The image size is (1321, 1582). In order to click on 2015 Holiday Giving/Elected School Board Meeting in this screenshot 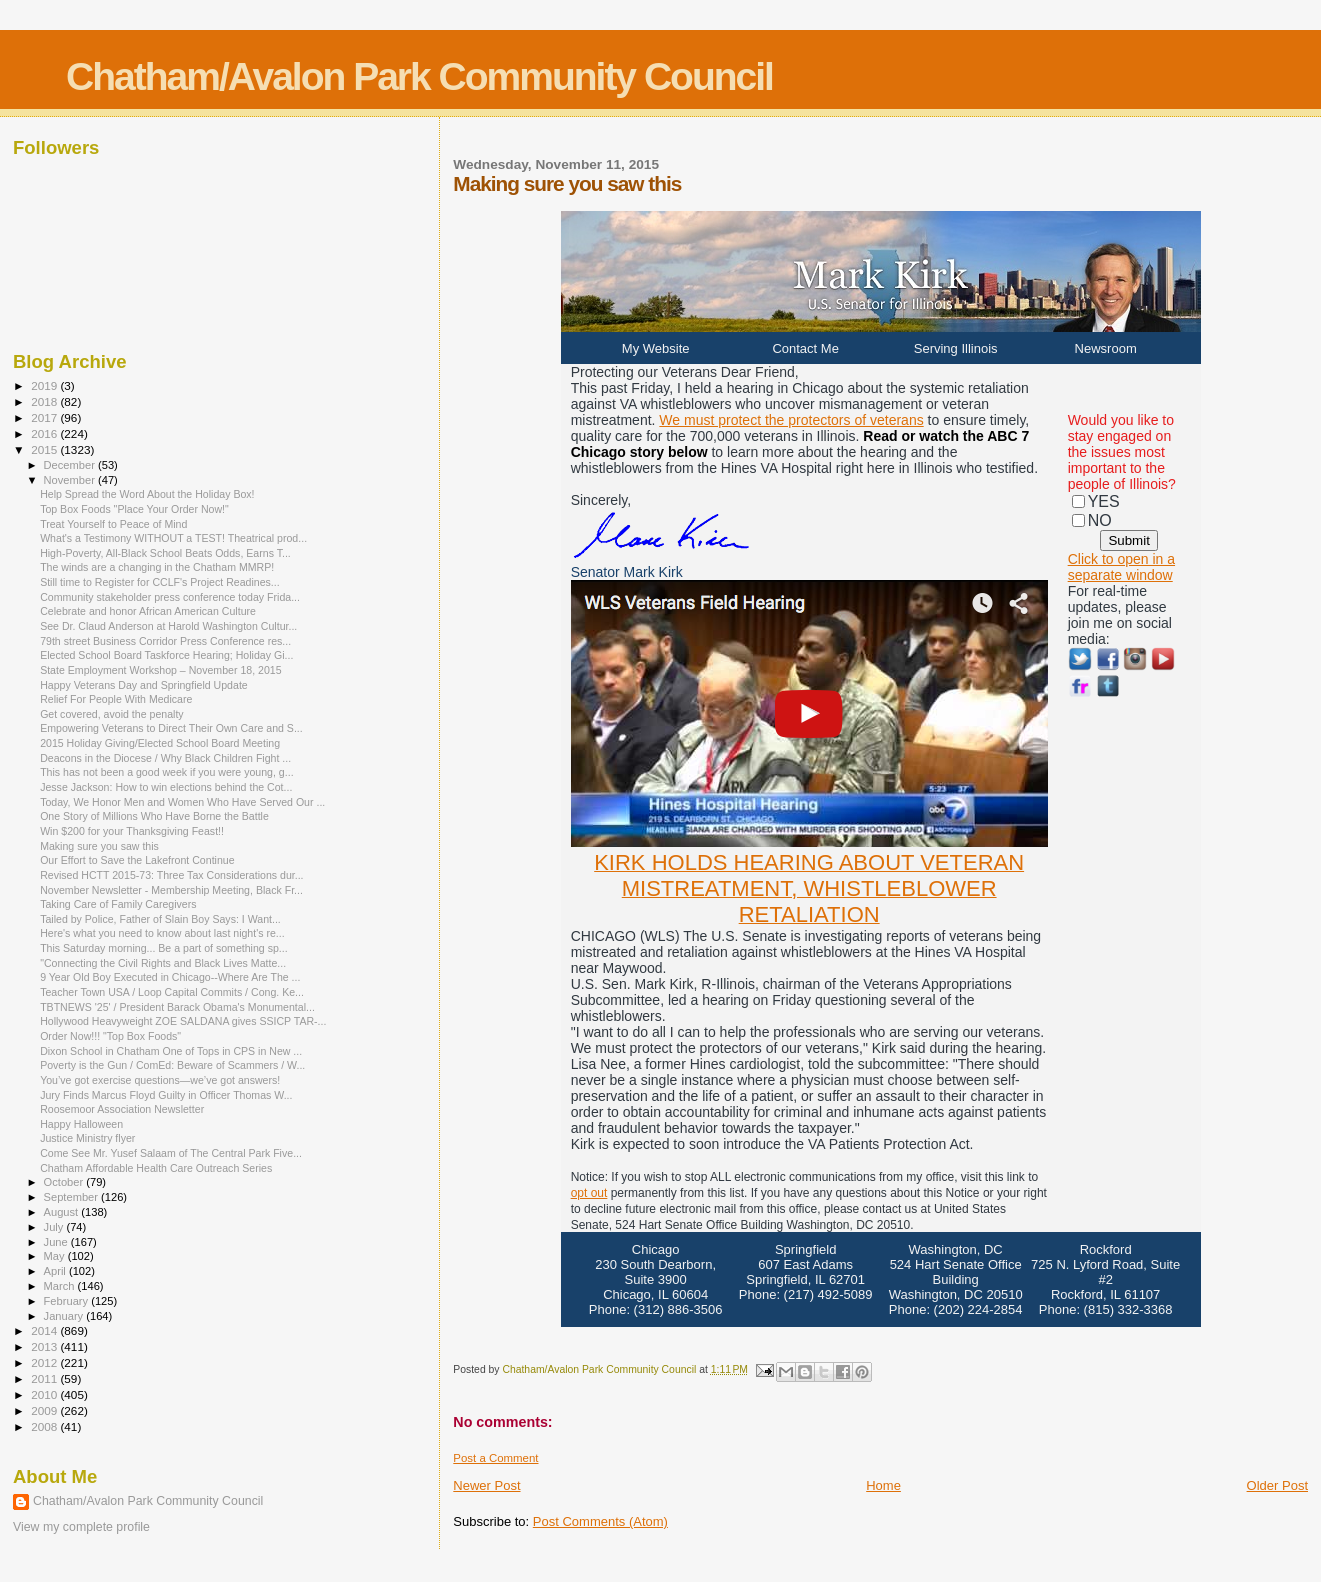, I will do `click(160, 743)`.